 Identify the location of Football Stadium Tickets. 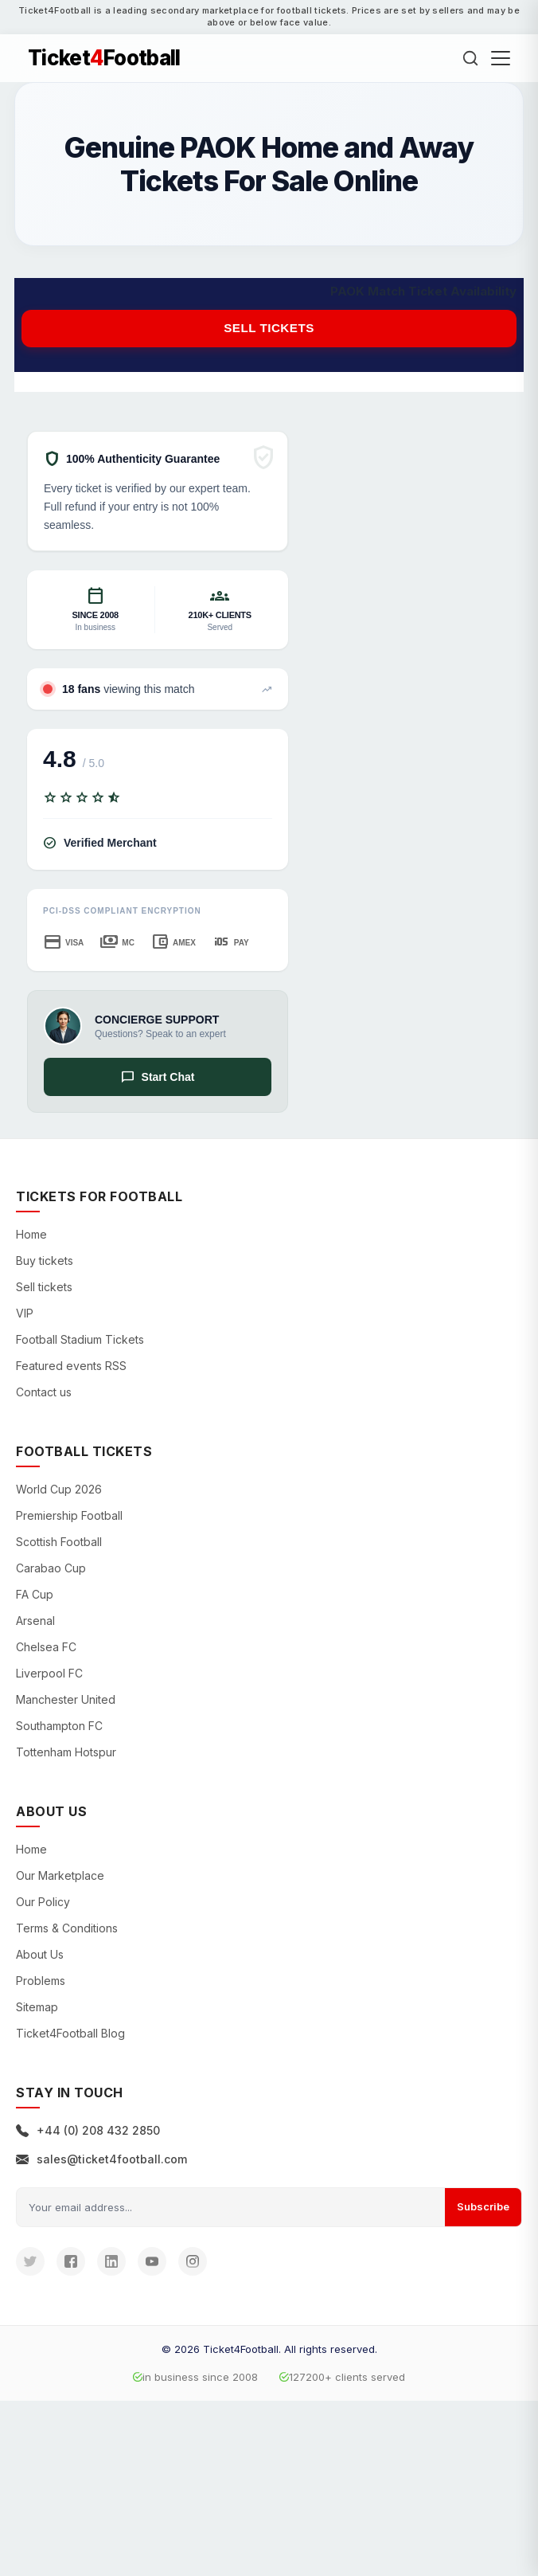
(80, 1339).